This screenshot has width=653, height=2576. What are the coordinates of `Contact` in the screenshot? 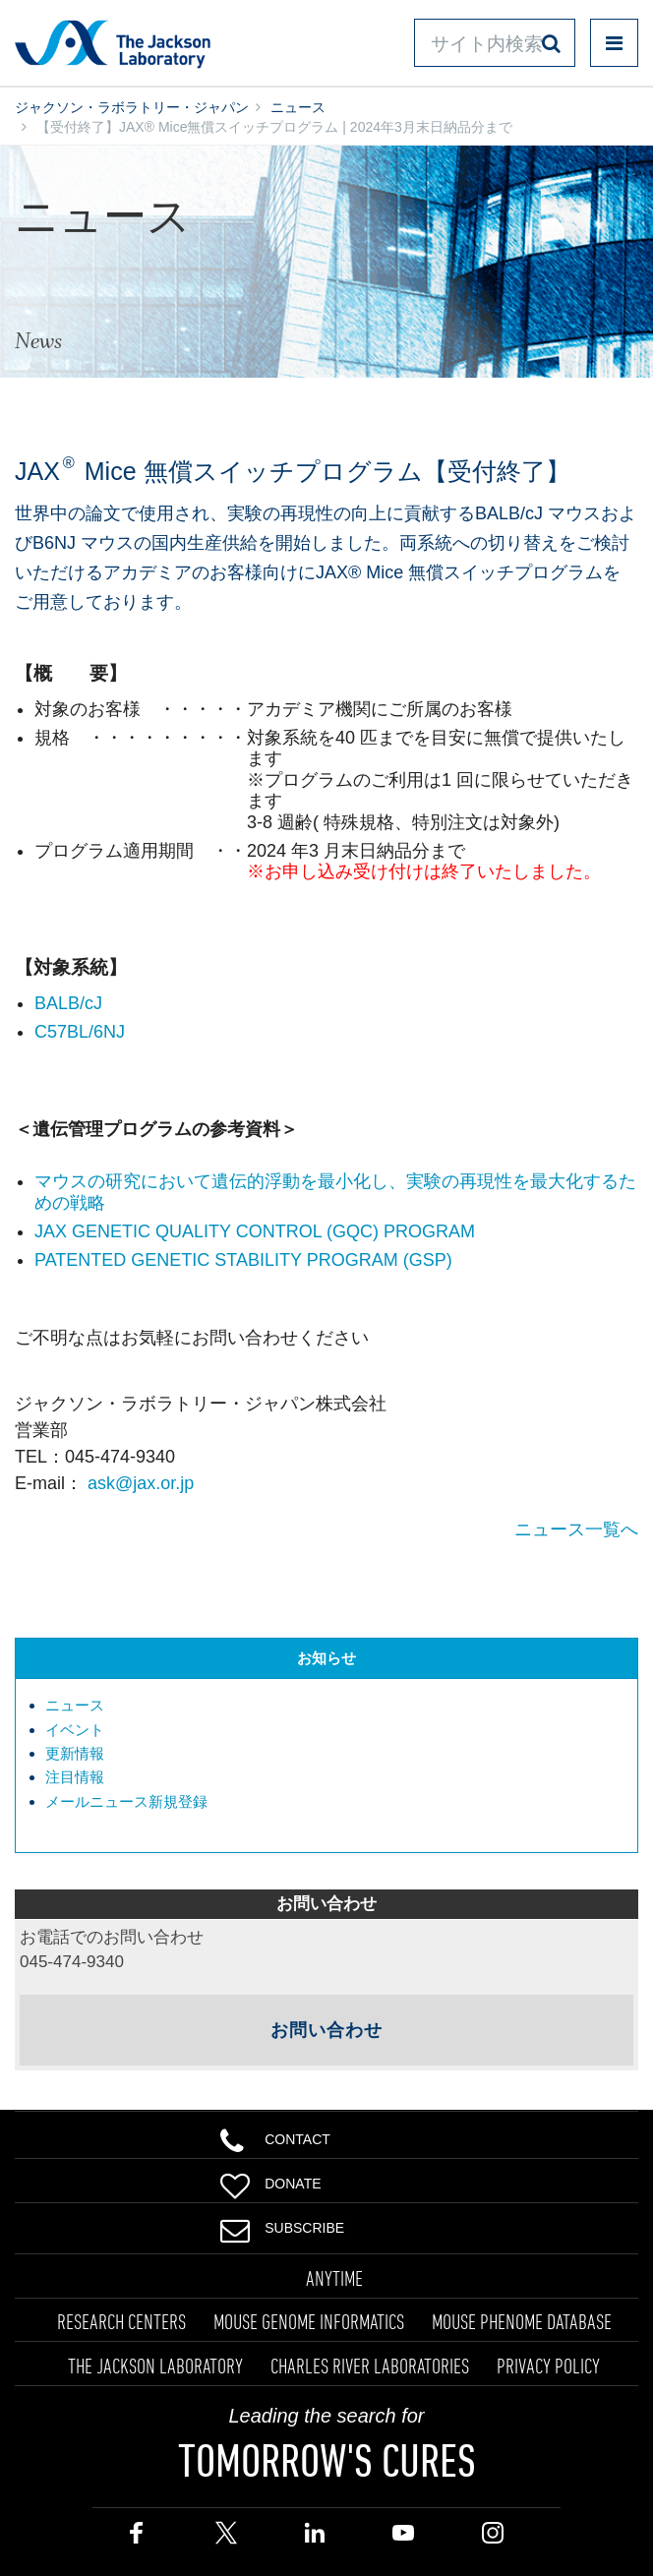 It's located at (275, 2137).